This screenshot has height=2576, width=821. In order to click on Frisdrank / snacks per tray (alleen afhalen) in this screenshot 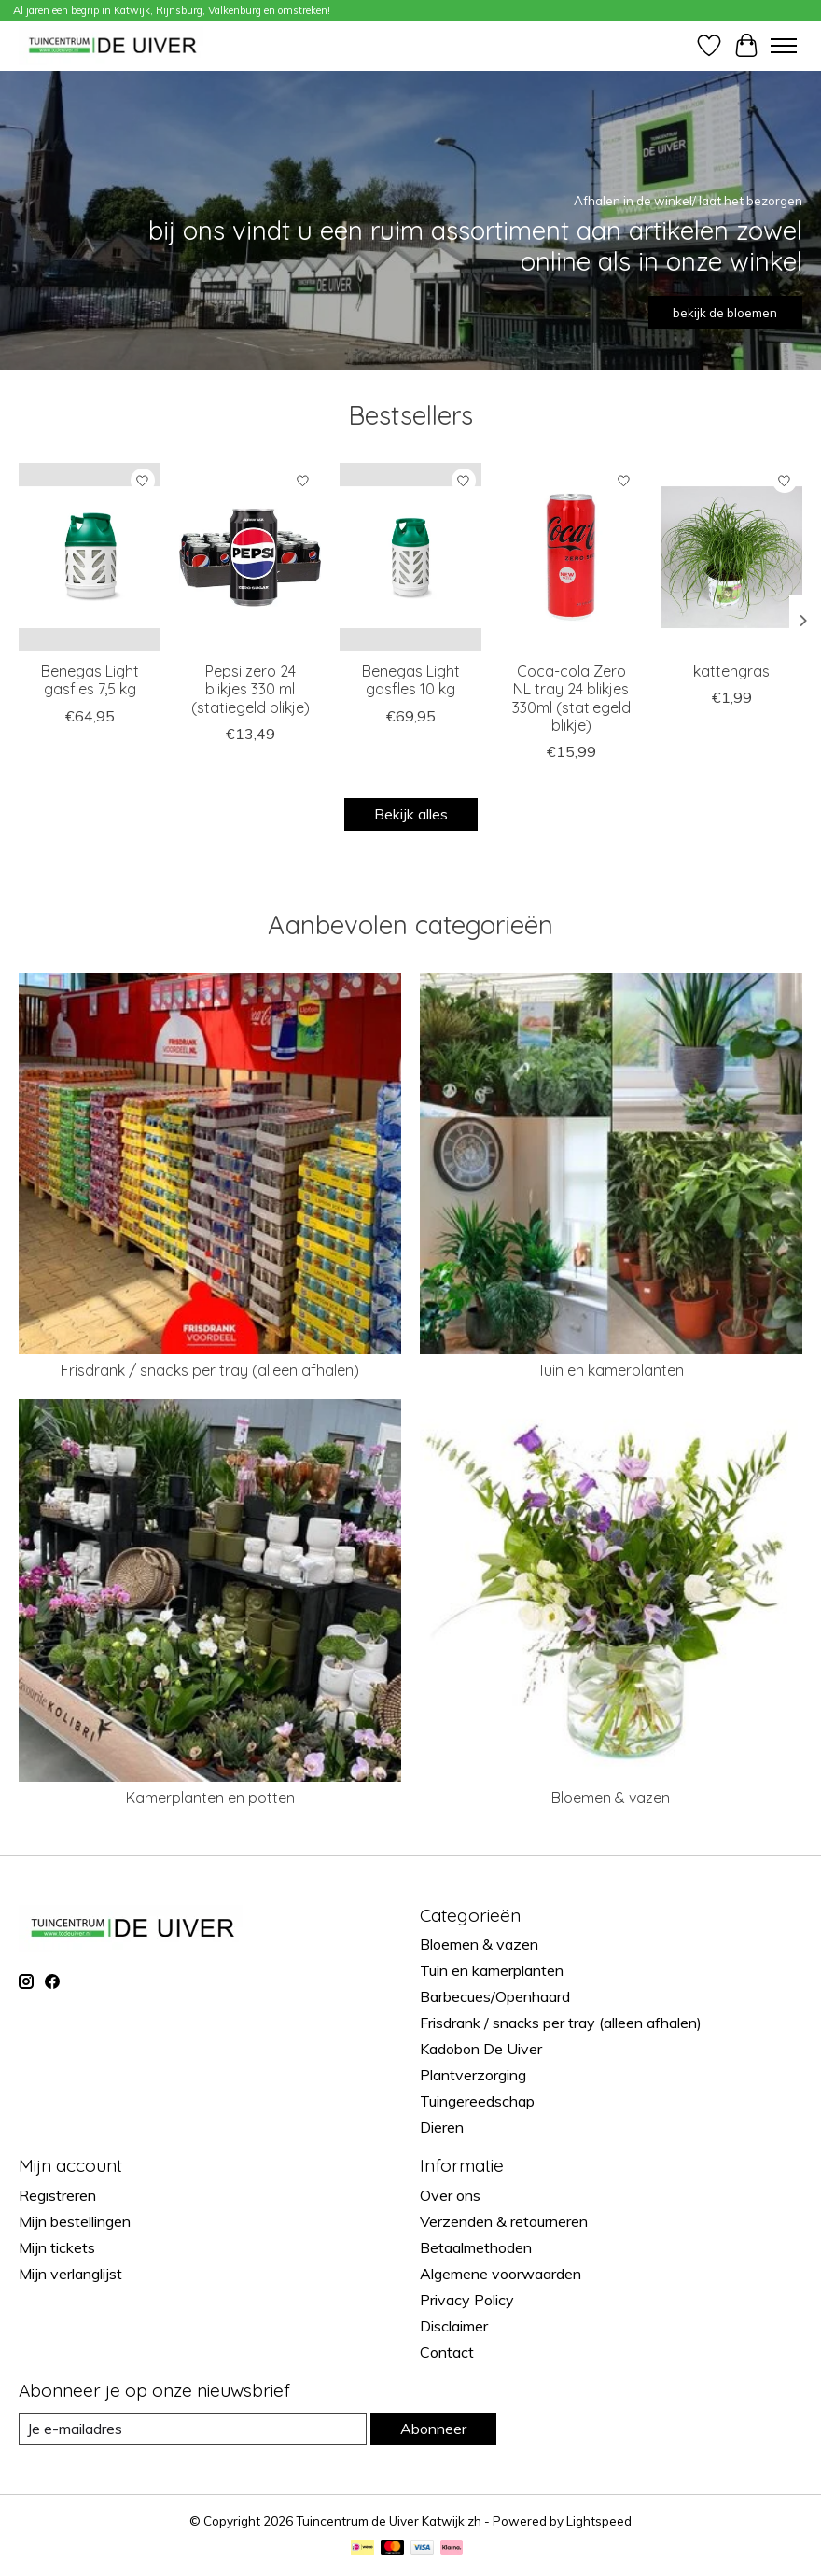, I will do `click(210, 1370)`.